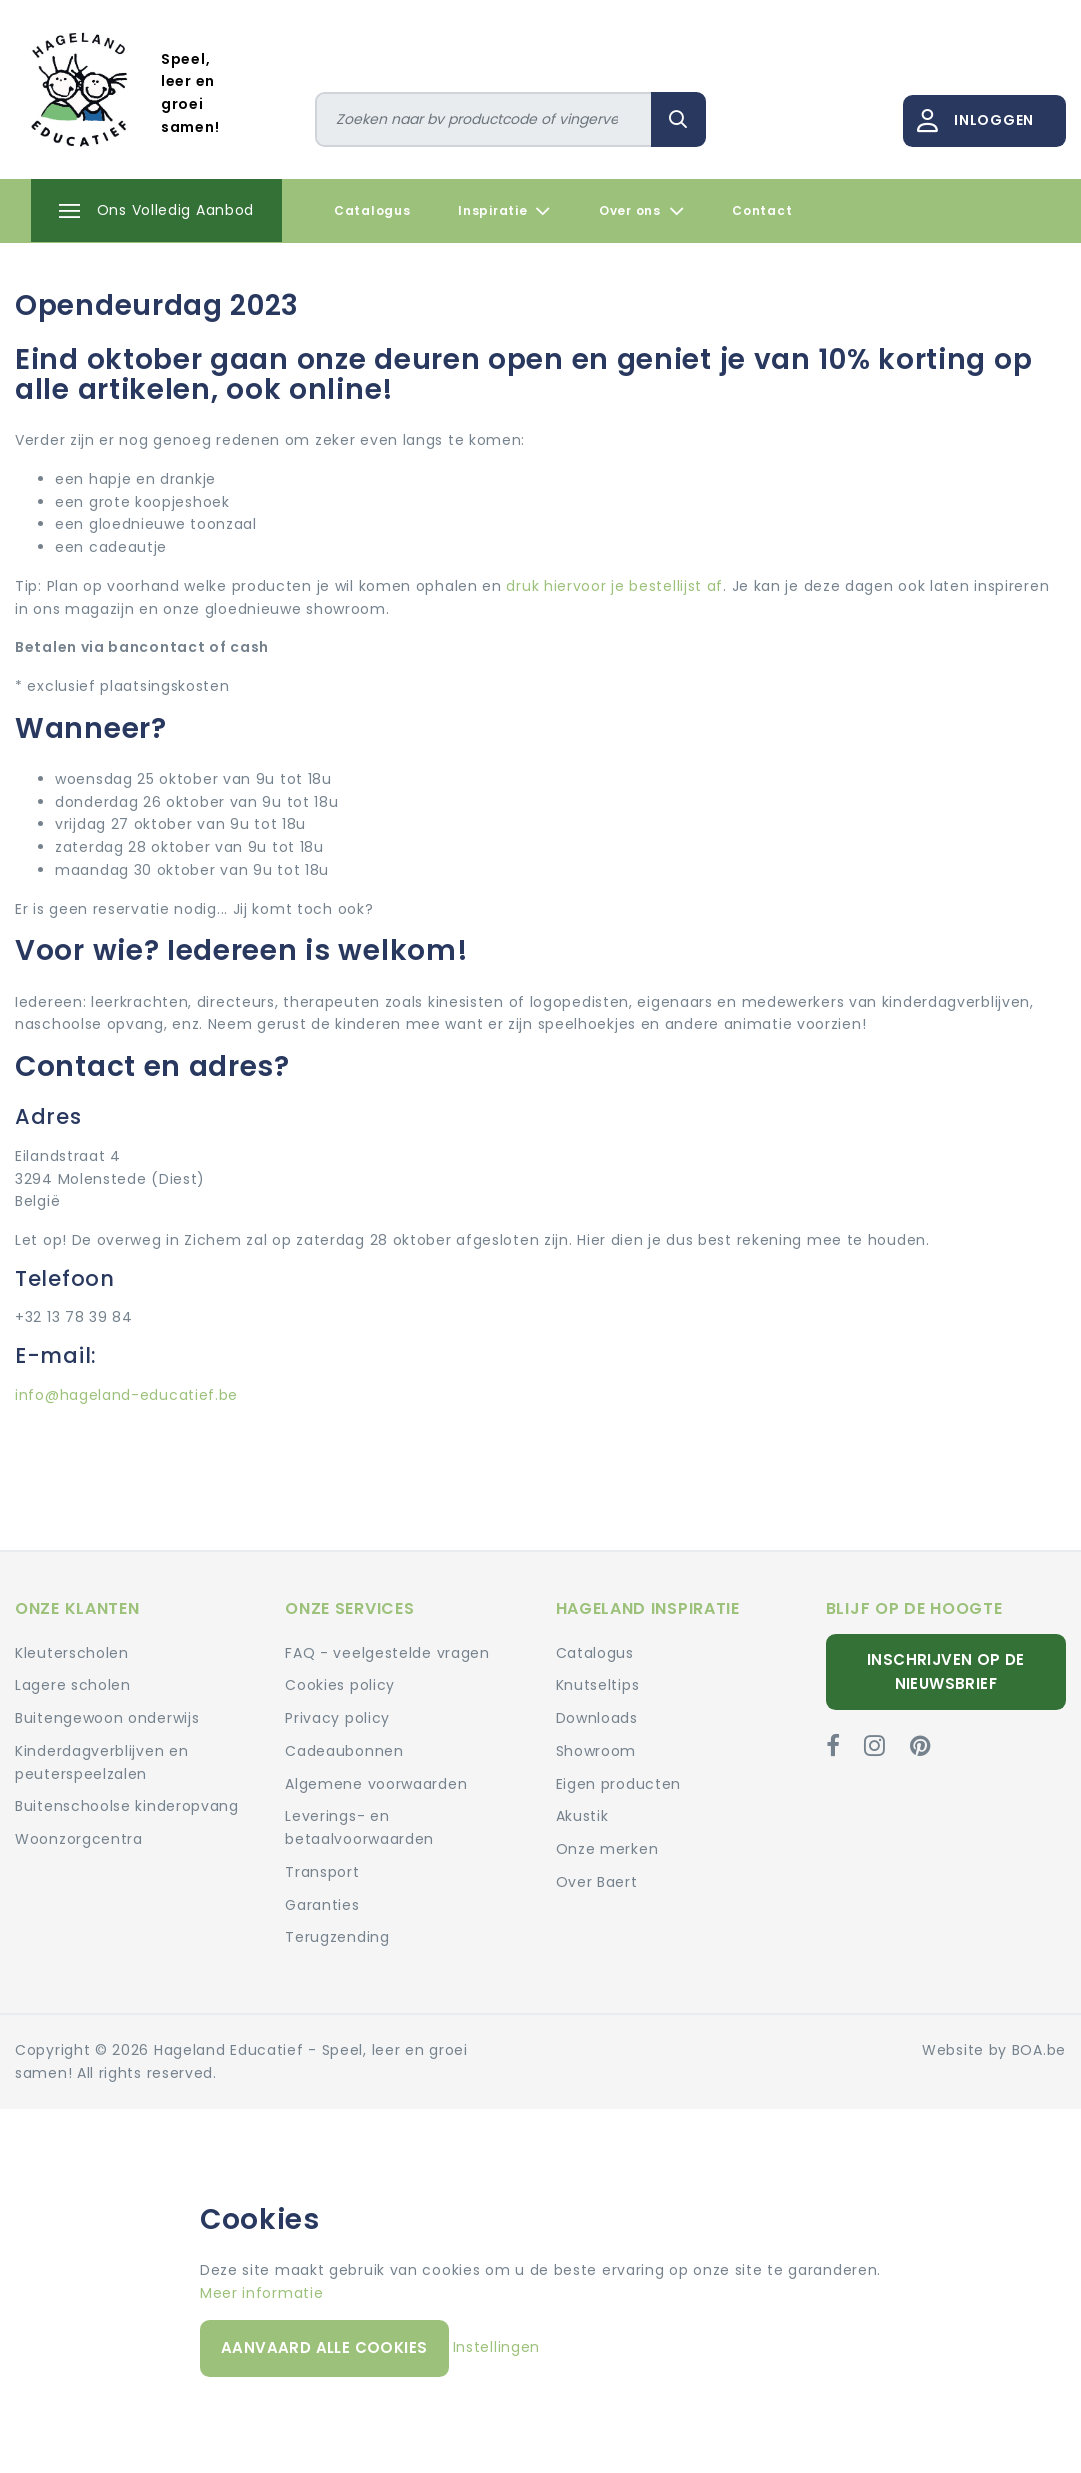  What do you see at coordinates (946, 1671) in the screenshot?
I see `Inschrijven op de nieuwsbrief` at bounding box center [946, 1671].